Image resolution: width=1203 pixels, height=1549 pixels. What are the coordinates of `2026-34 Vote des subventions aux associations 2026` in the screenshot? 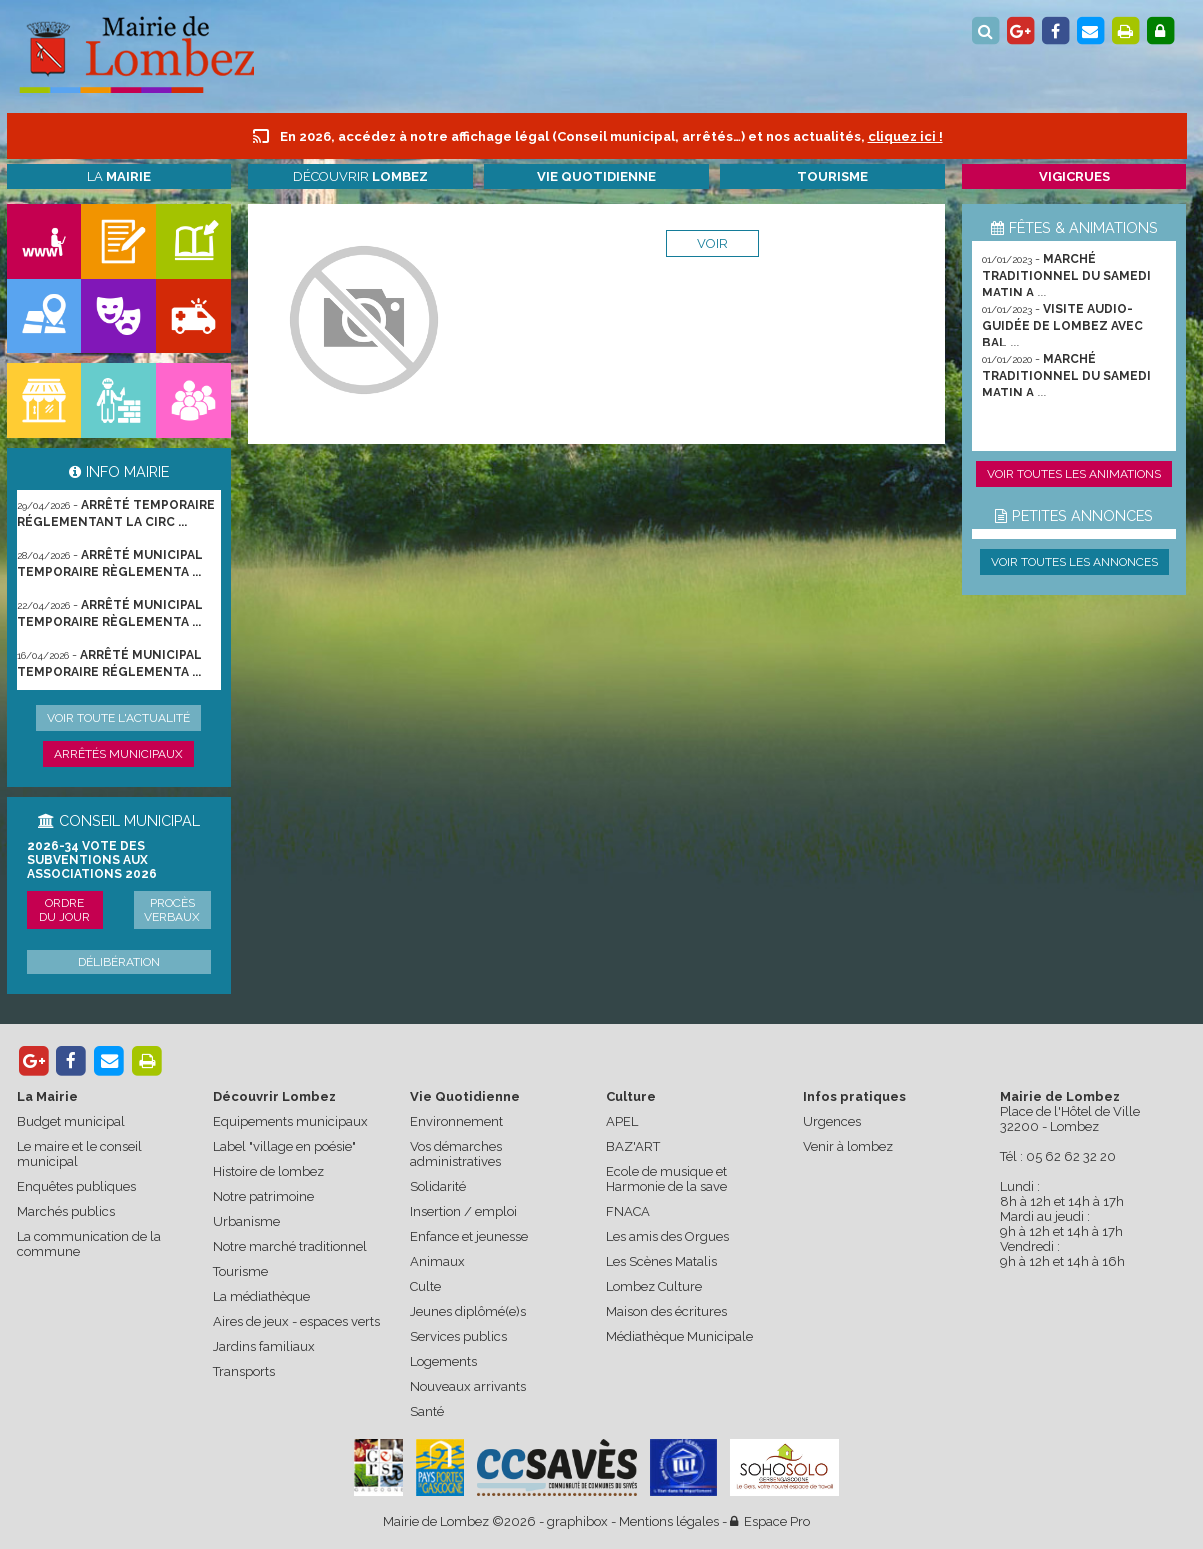 It's located at (92, 860).